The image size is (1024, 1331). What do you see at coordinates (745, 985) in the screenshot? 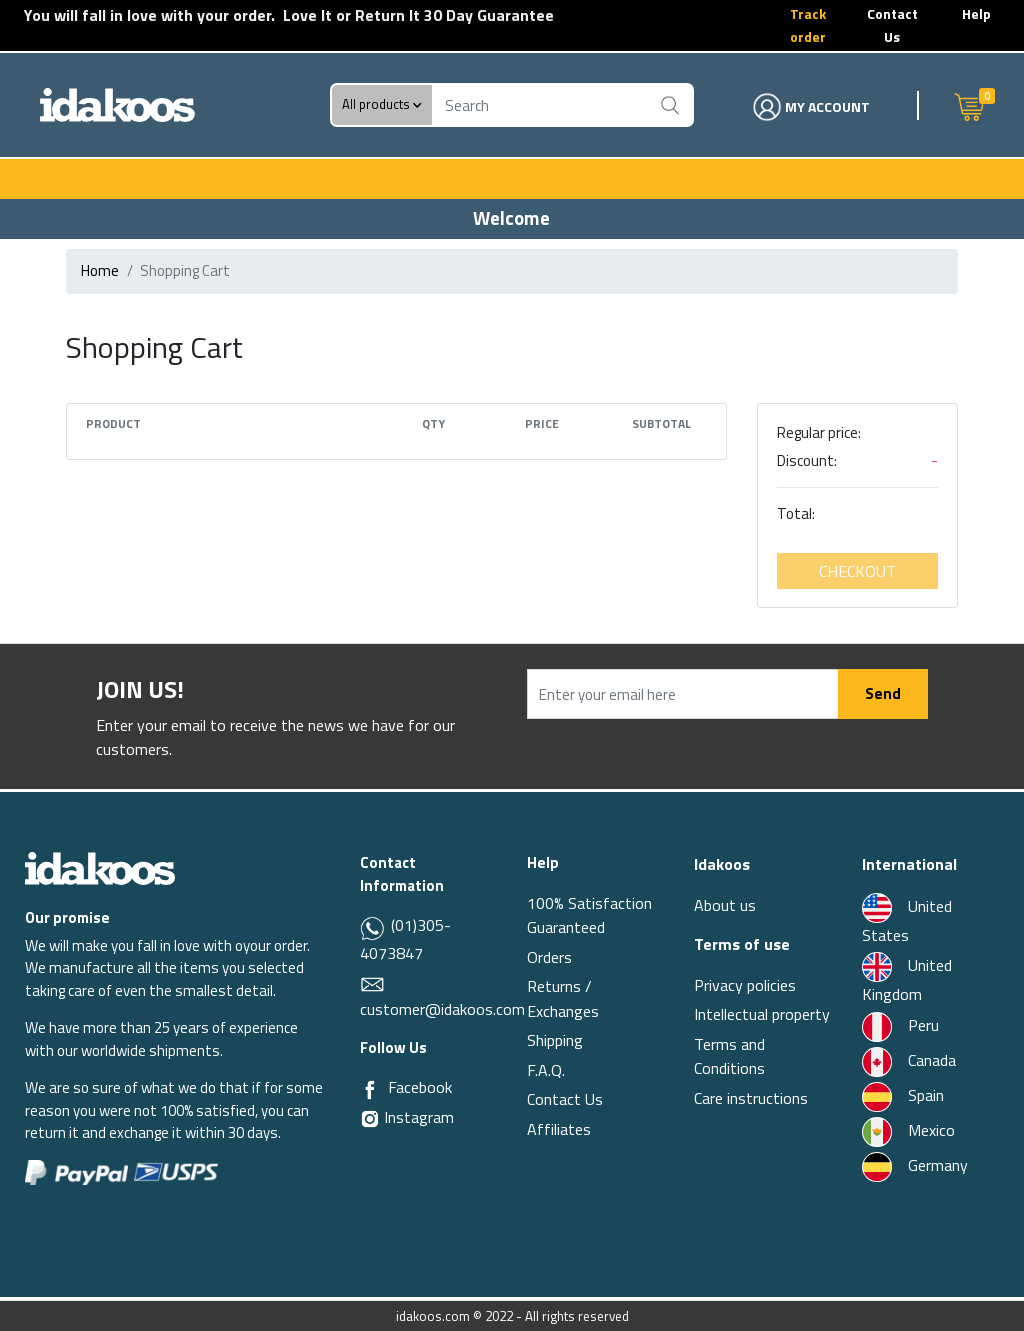
I see `Privacy policies` at bounding box center [745, 985].